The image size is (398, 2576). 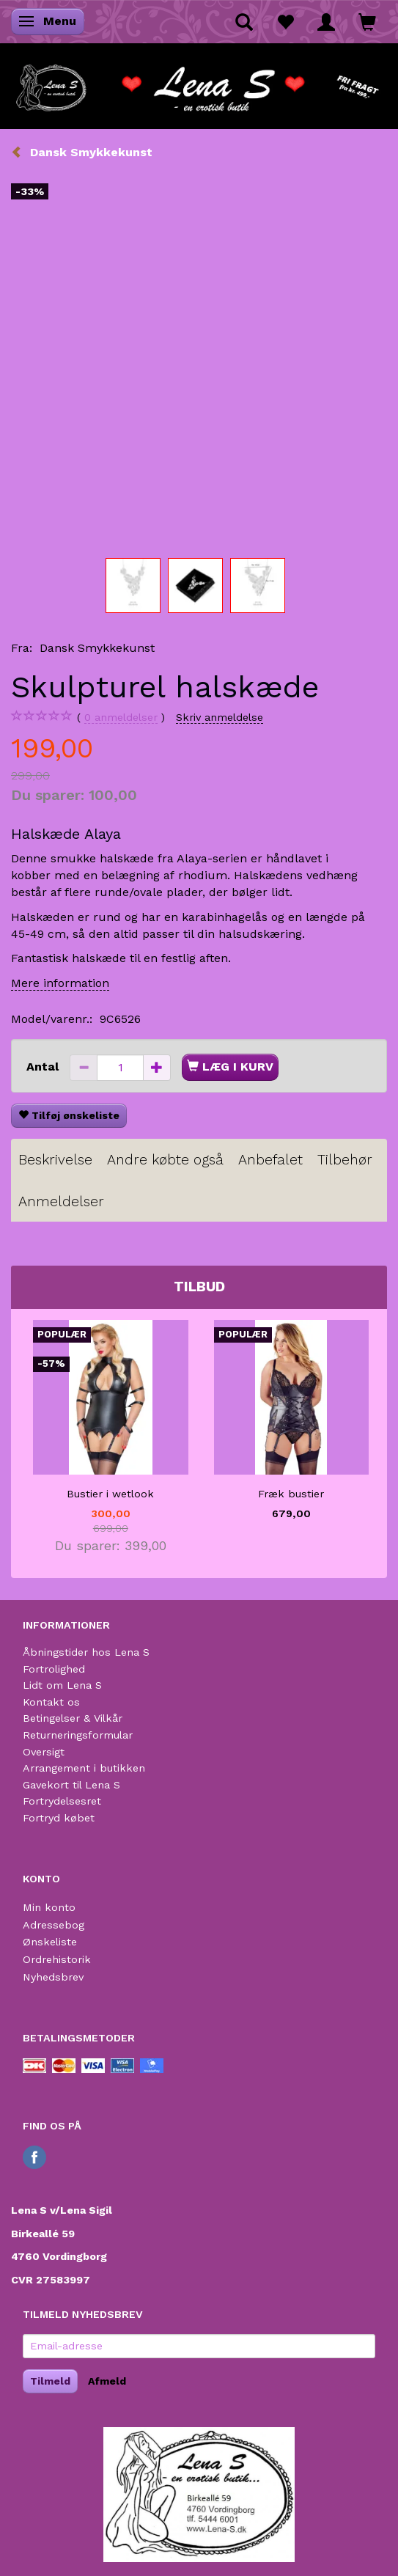 What do you see at coordinates (291, 1494) in the screenshot?
I see `Fræk bustier` at bounding box center [291, 1494].